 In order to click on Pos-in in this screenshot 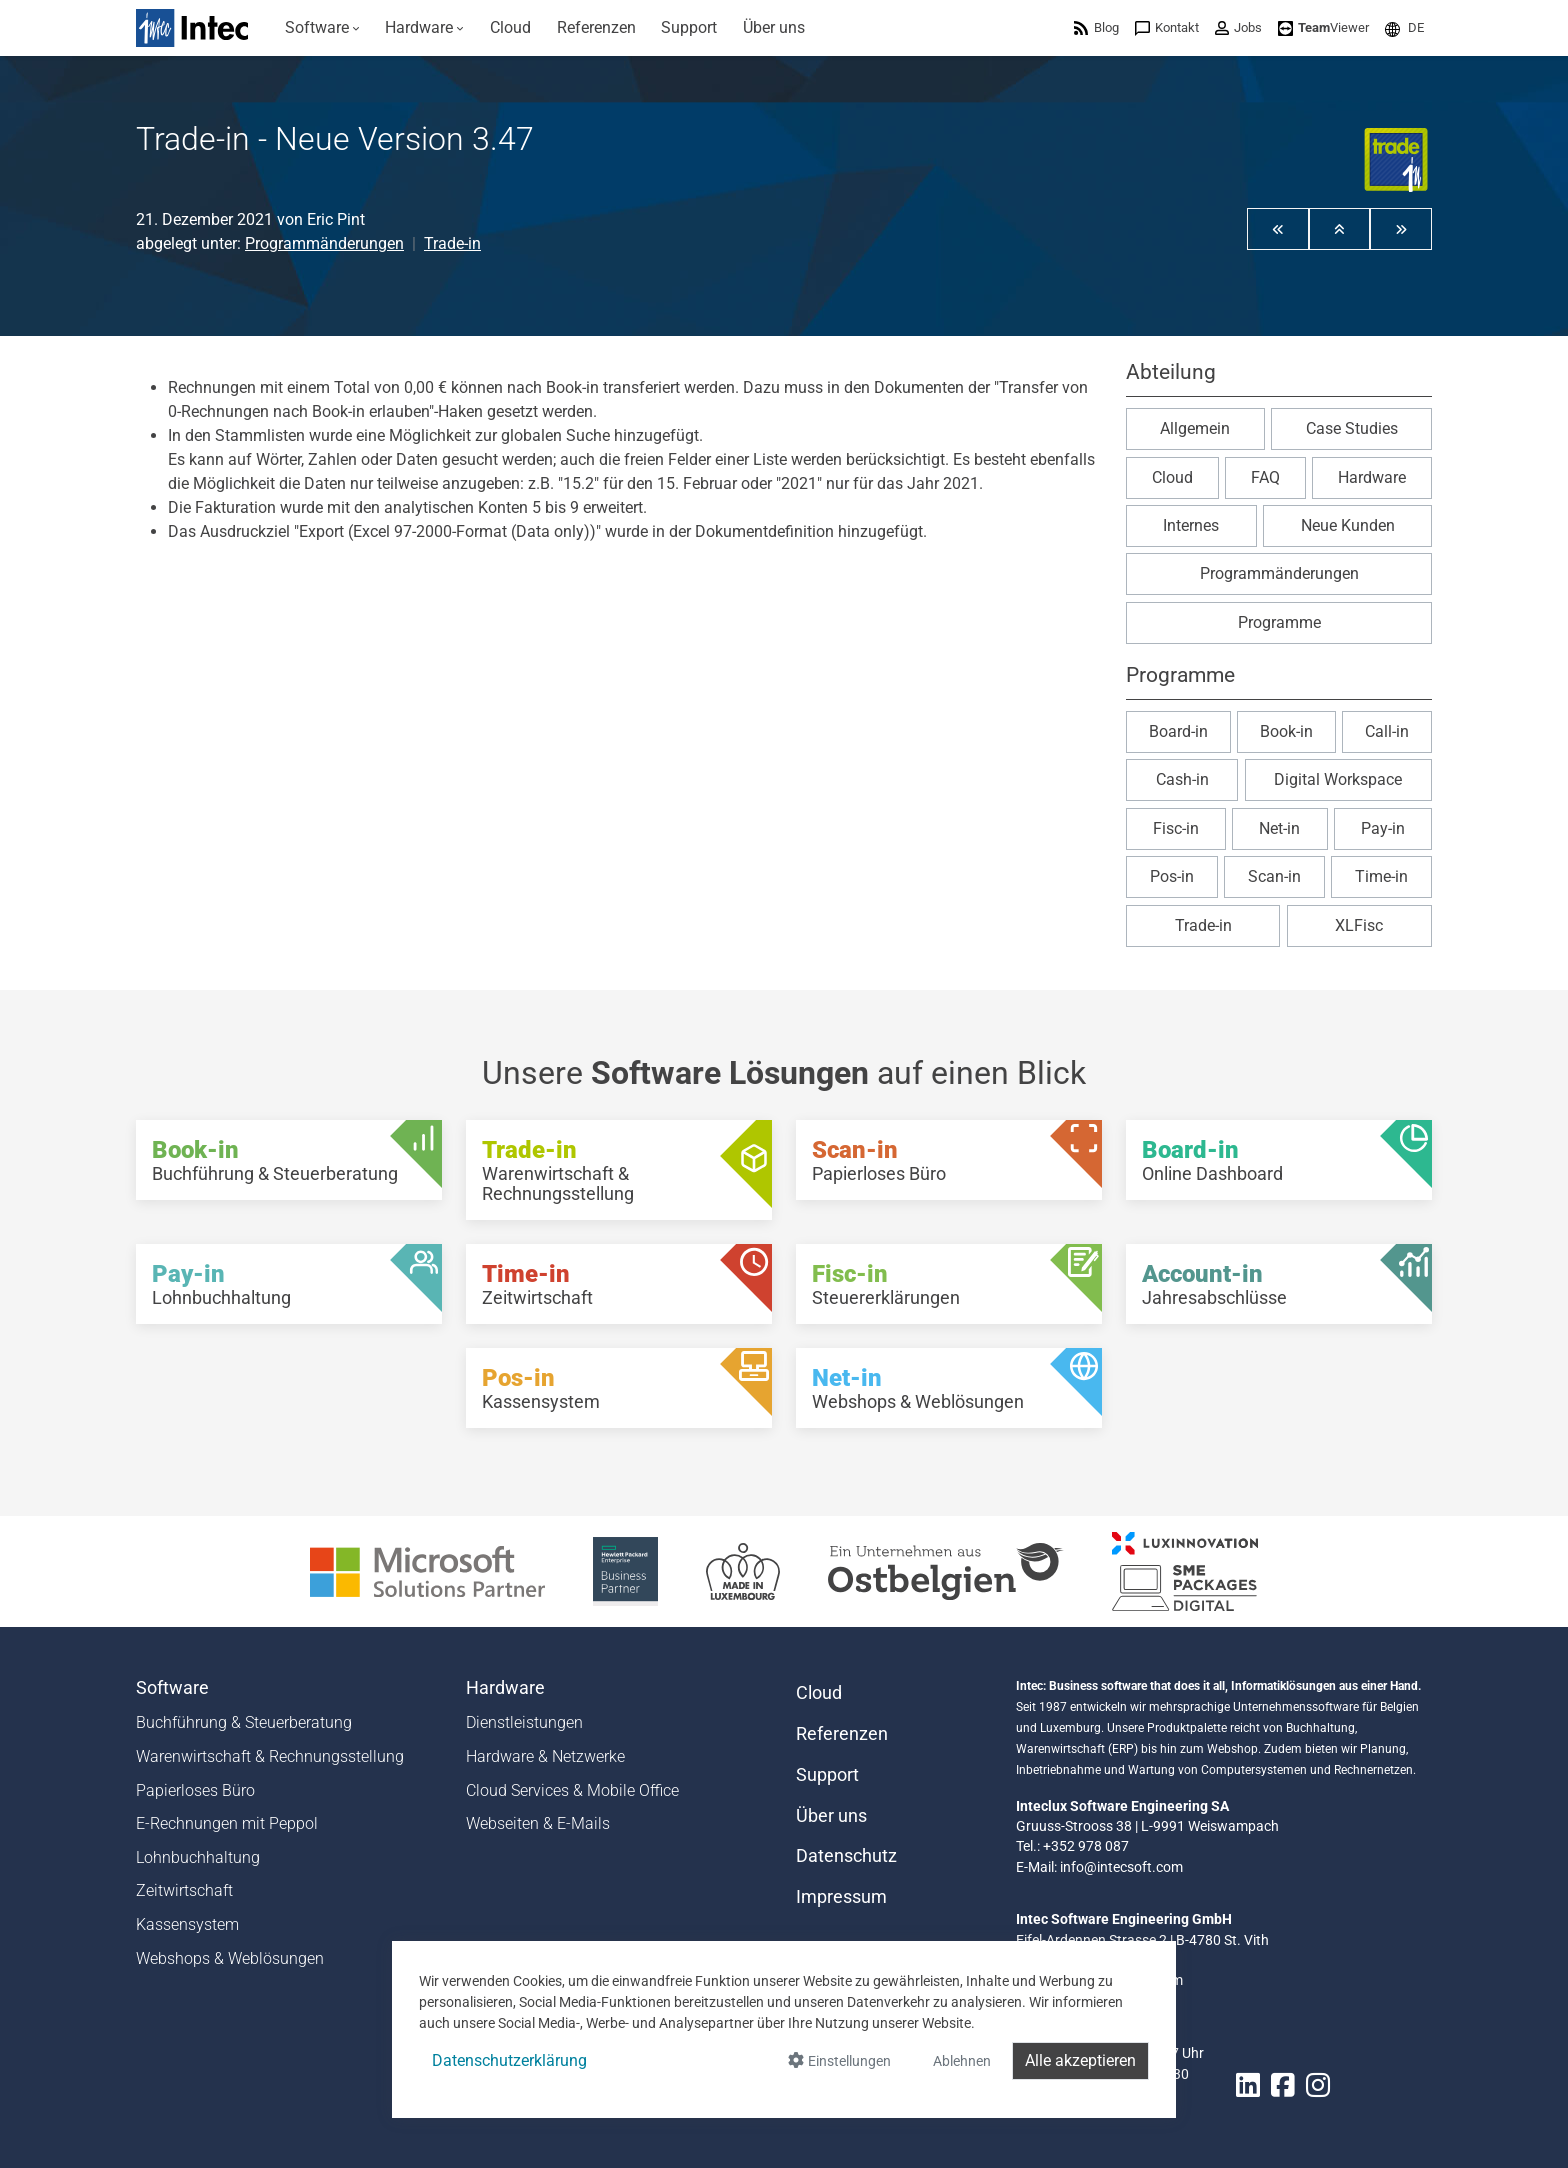, I will do `click(1172, 876)`.